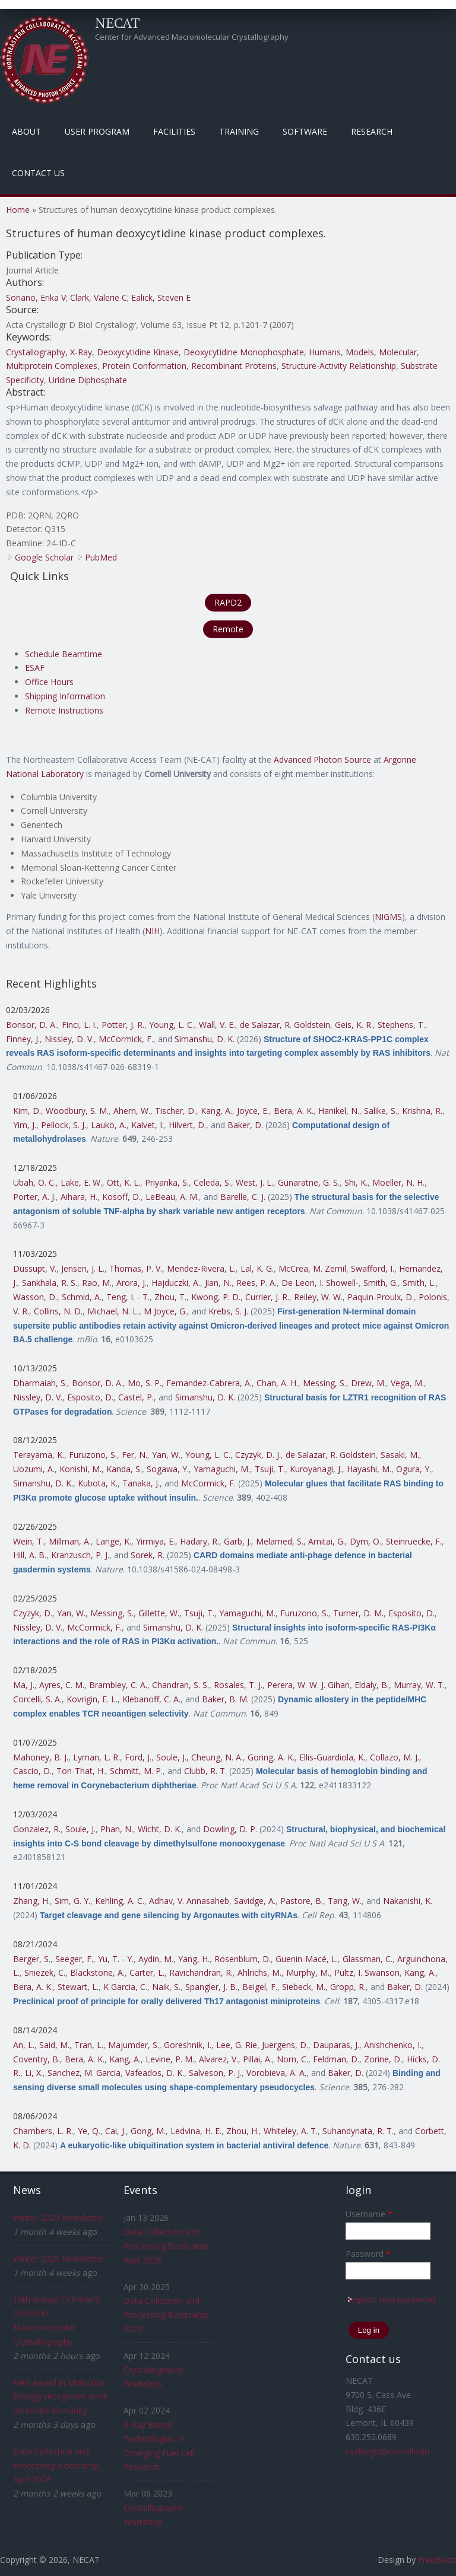 Image resolution: width=456 pixels, height=2576 pixels. What do you see at coordinates (259, 1972) in the screenshot?
I see `Ahlrichs, M.` at bounding box center [259, 1972].